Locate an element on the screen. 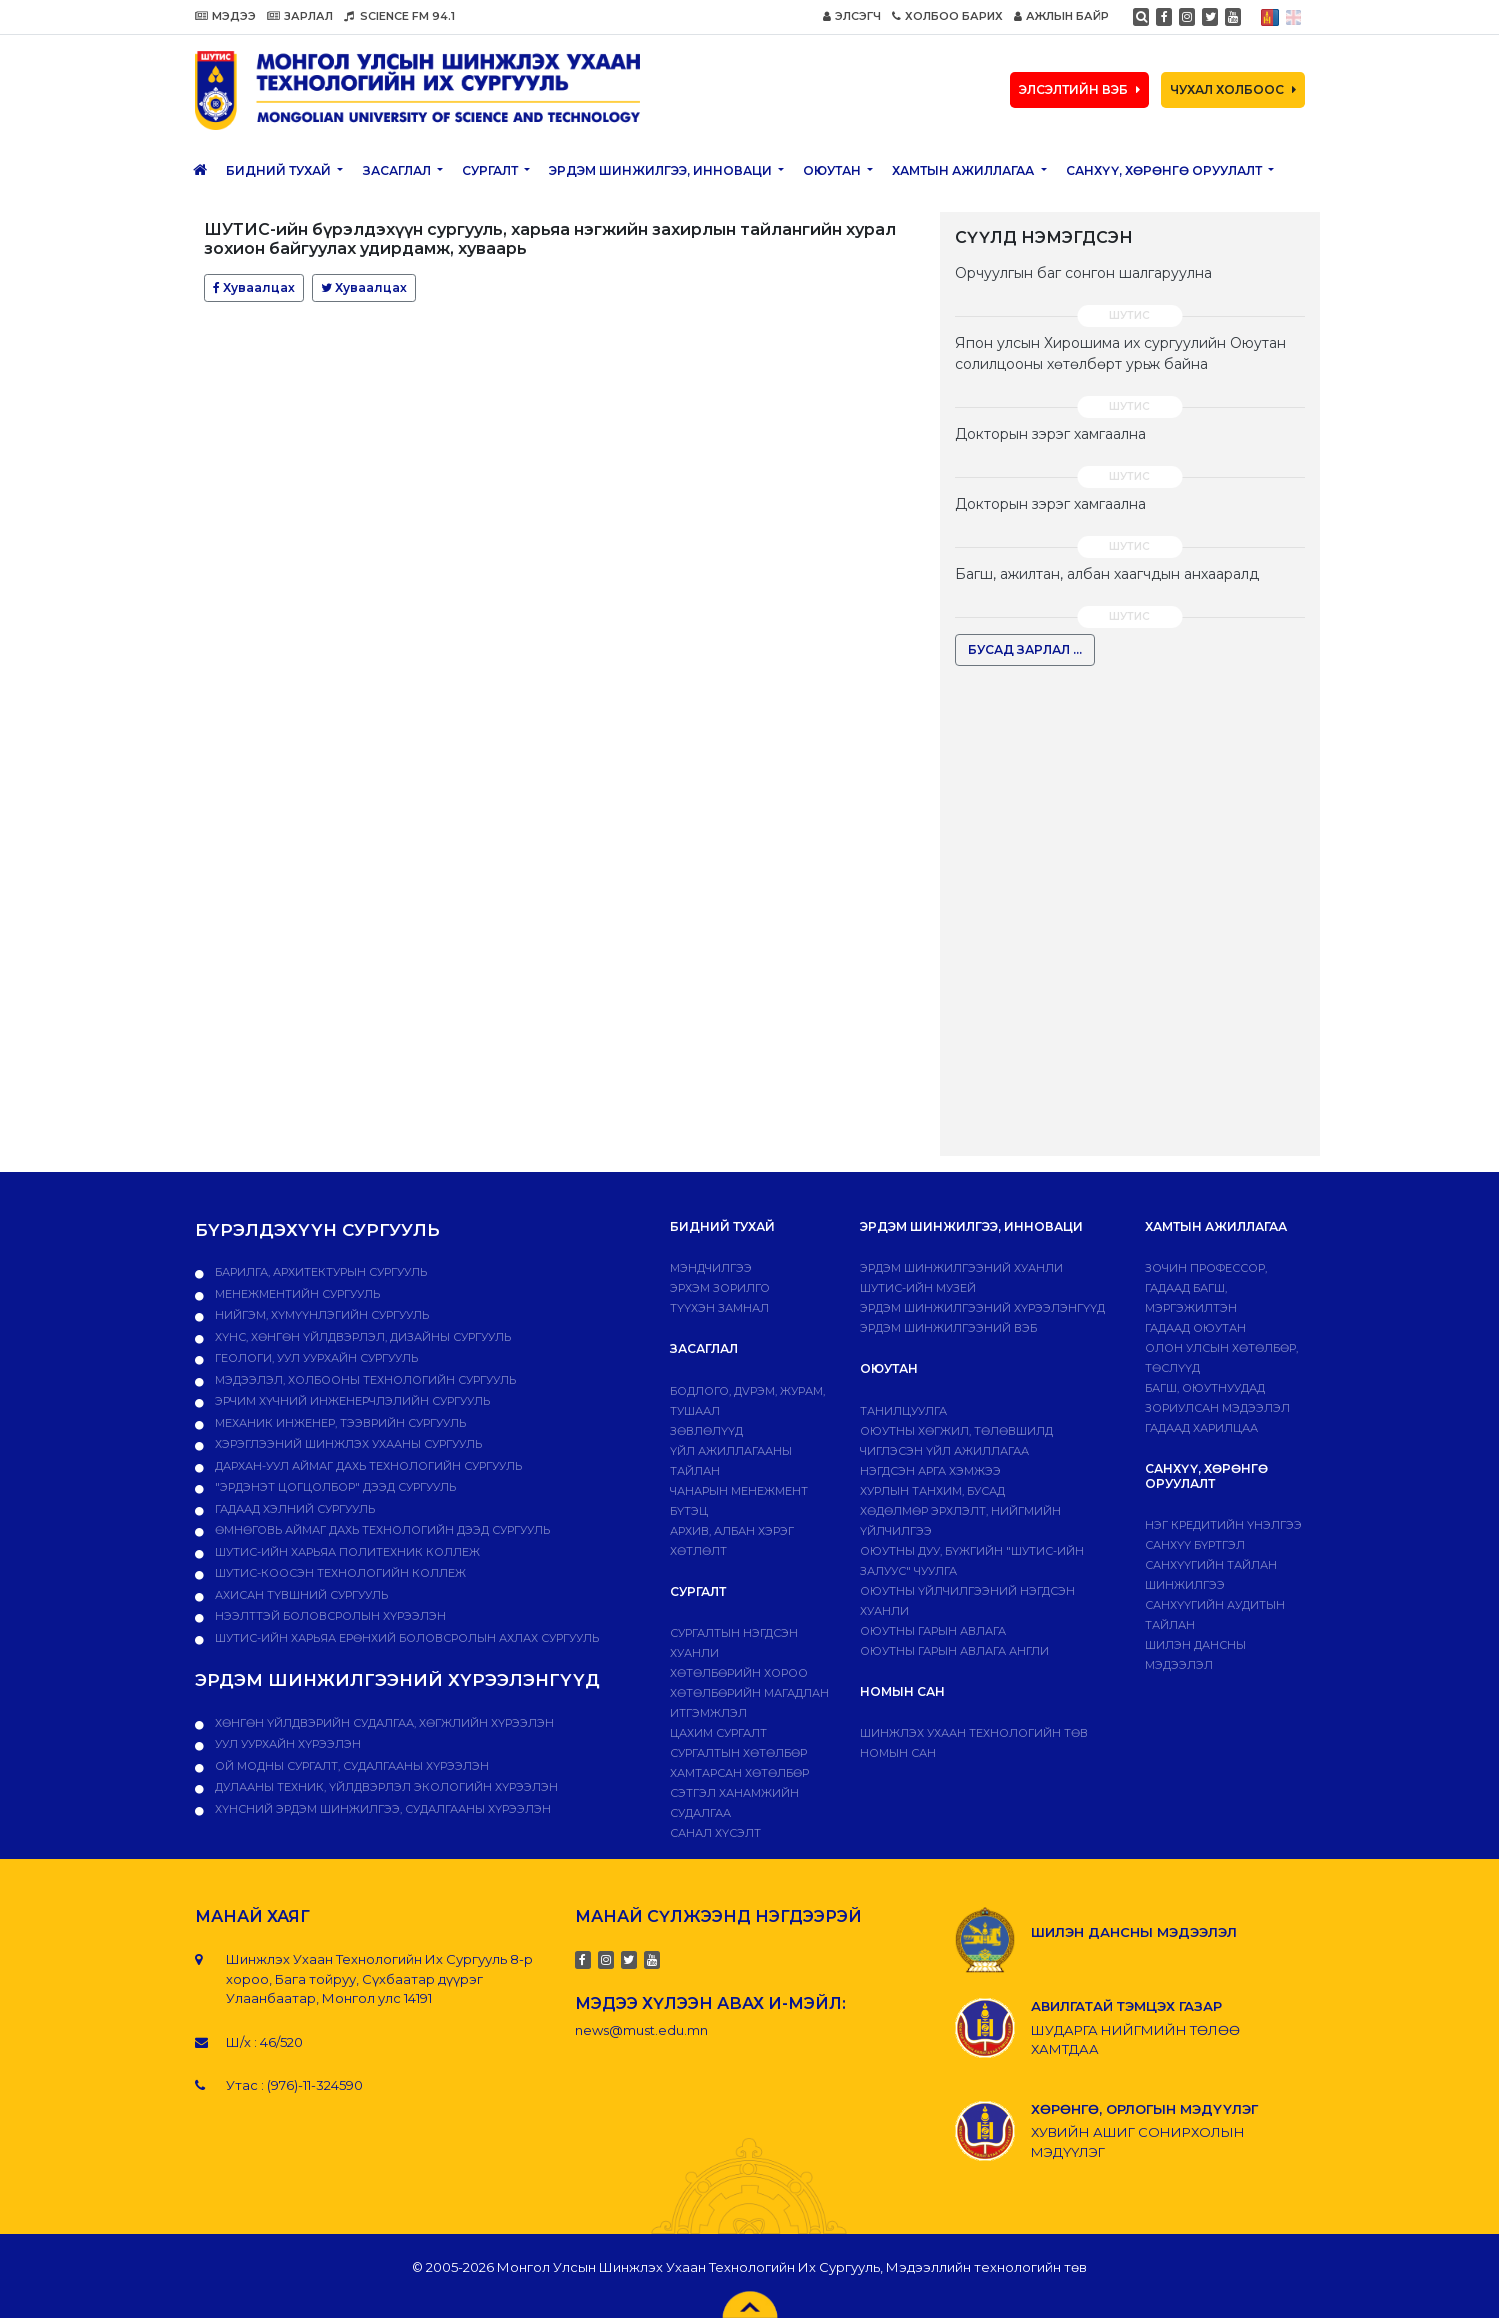 The width and height of the screenshot is (1499, 2318). ХҮНСНИЙ ЭРДЭМ ШИНЖИЛГЭЭ, СУДАЛГААНЫ ХҮРЭЭЛЭН is located at coordinates (381, 1809).